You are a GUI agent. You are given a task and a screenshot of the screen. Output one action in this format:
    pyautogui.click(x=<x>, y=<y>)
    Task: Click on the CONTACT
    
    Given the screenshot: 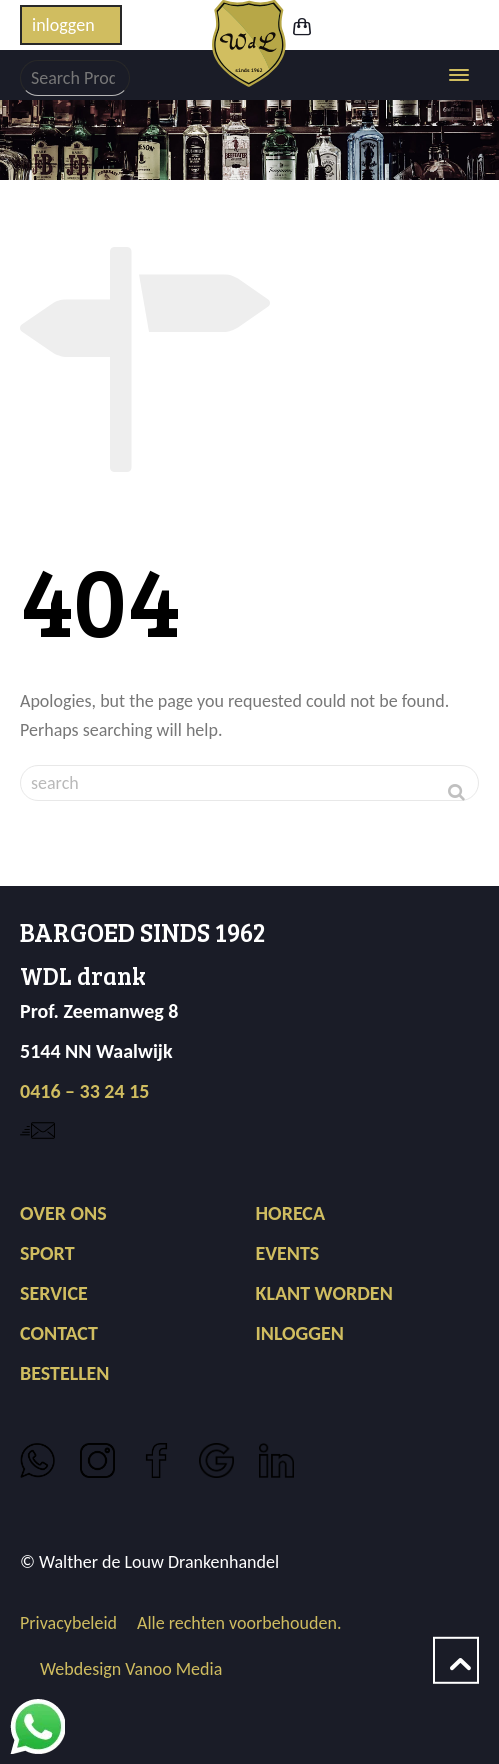 What is the action you would take?
    pyautogui.click(x=59, y=1333)
    